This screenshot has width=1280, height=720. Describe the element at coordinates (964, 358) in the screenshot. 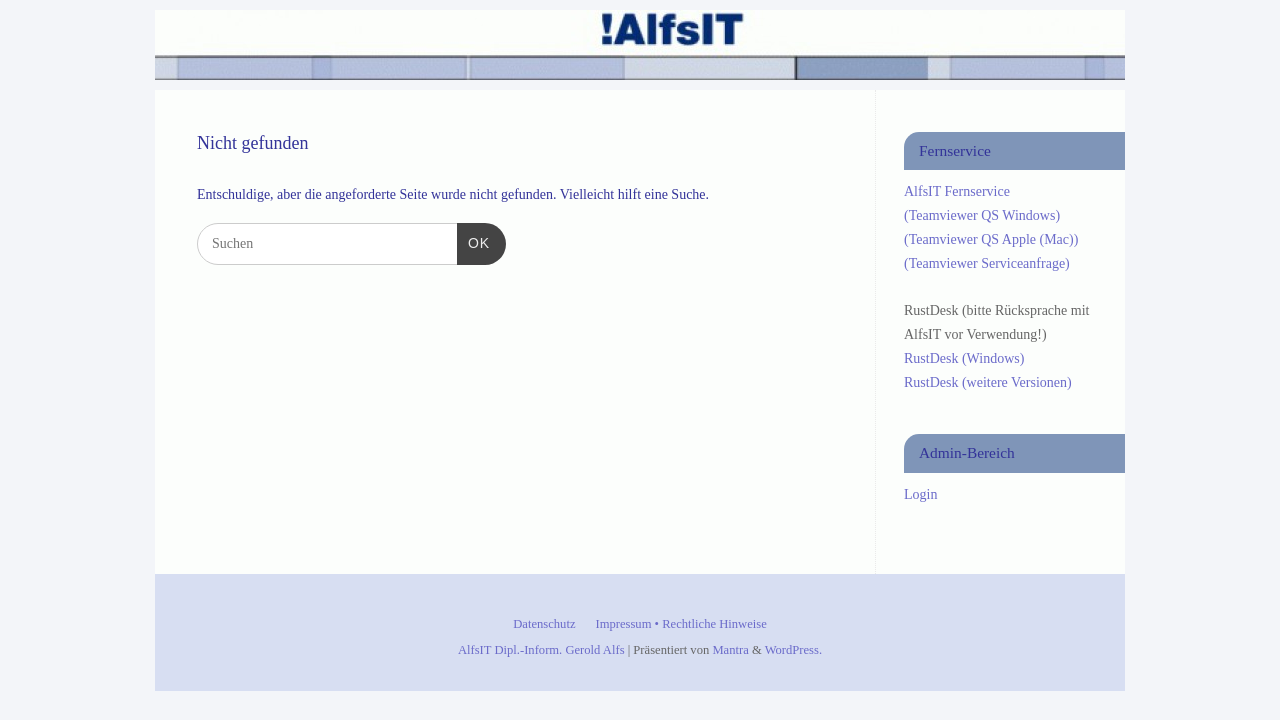

I see `RustDesk (Windows)` at that location.